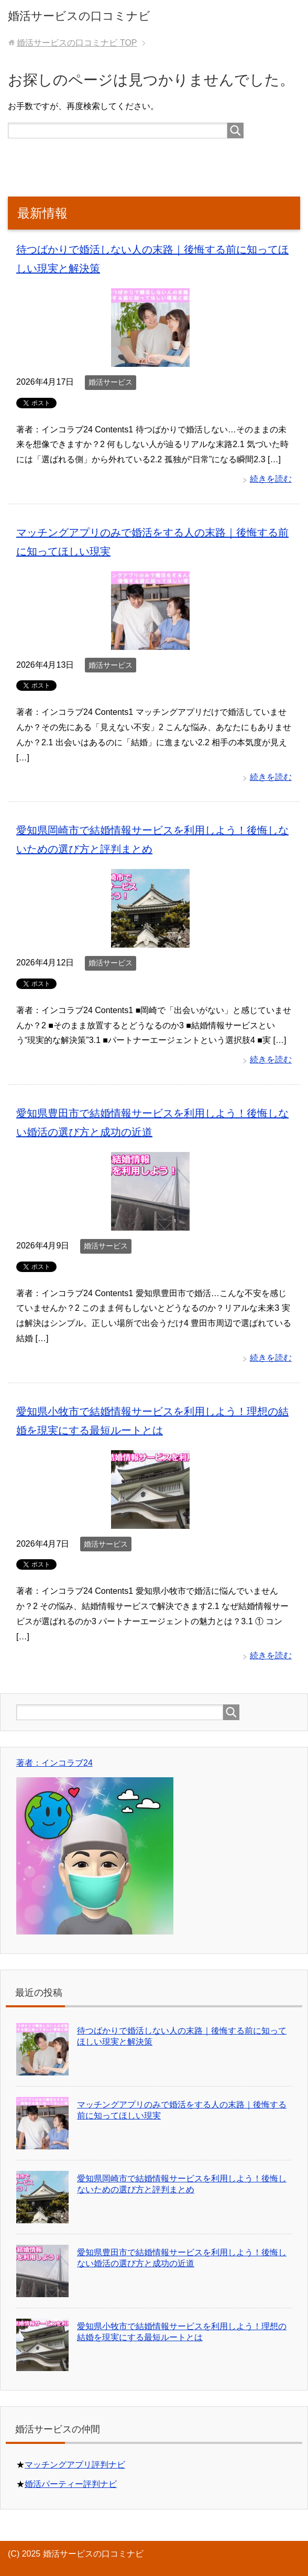 The image size is (308, 2576). What do you see at coordinates (77, 42) in the screenshot?
I see `TOP` at bounding box center [77, 42].